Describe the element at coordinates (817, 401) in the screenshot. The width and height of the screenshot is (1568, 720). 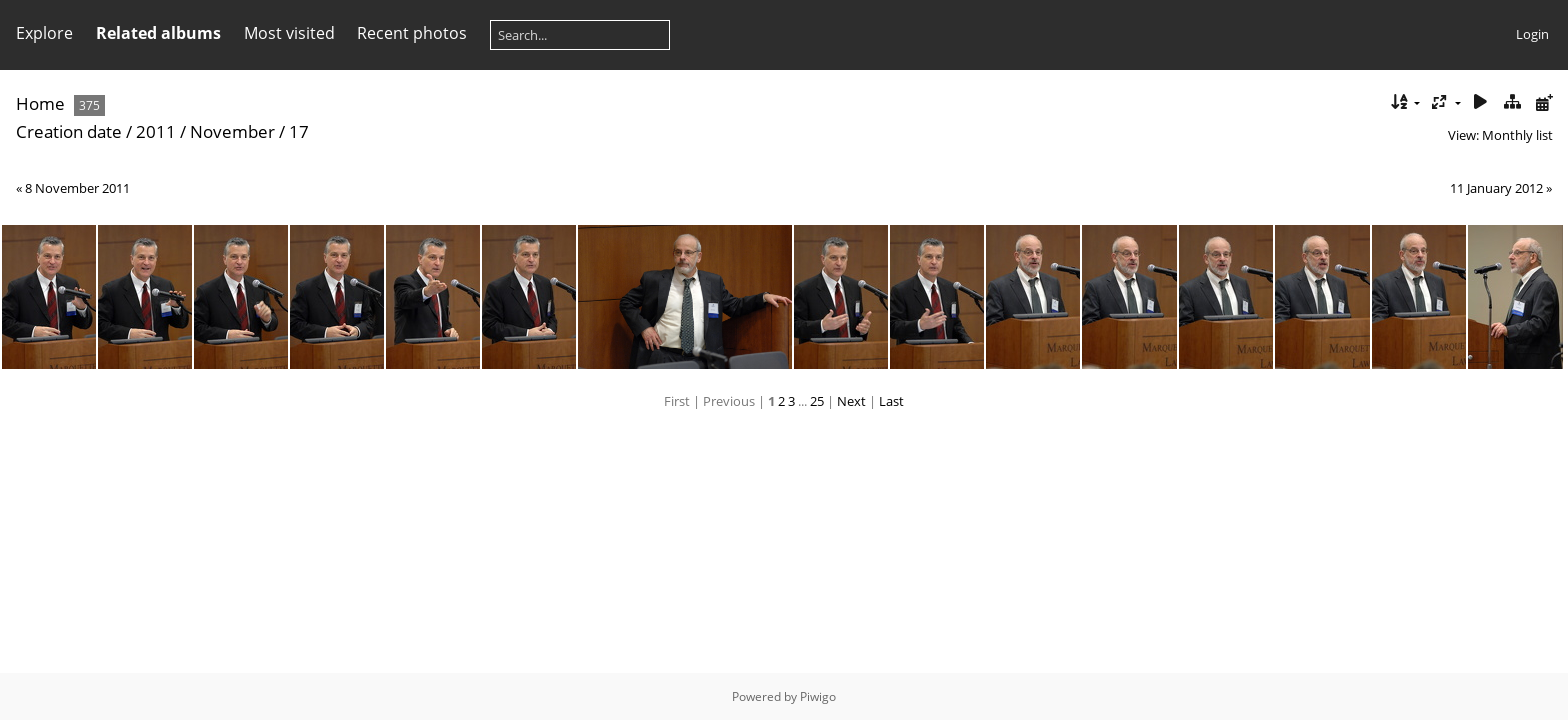
I see `25` at that location.